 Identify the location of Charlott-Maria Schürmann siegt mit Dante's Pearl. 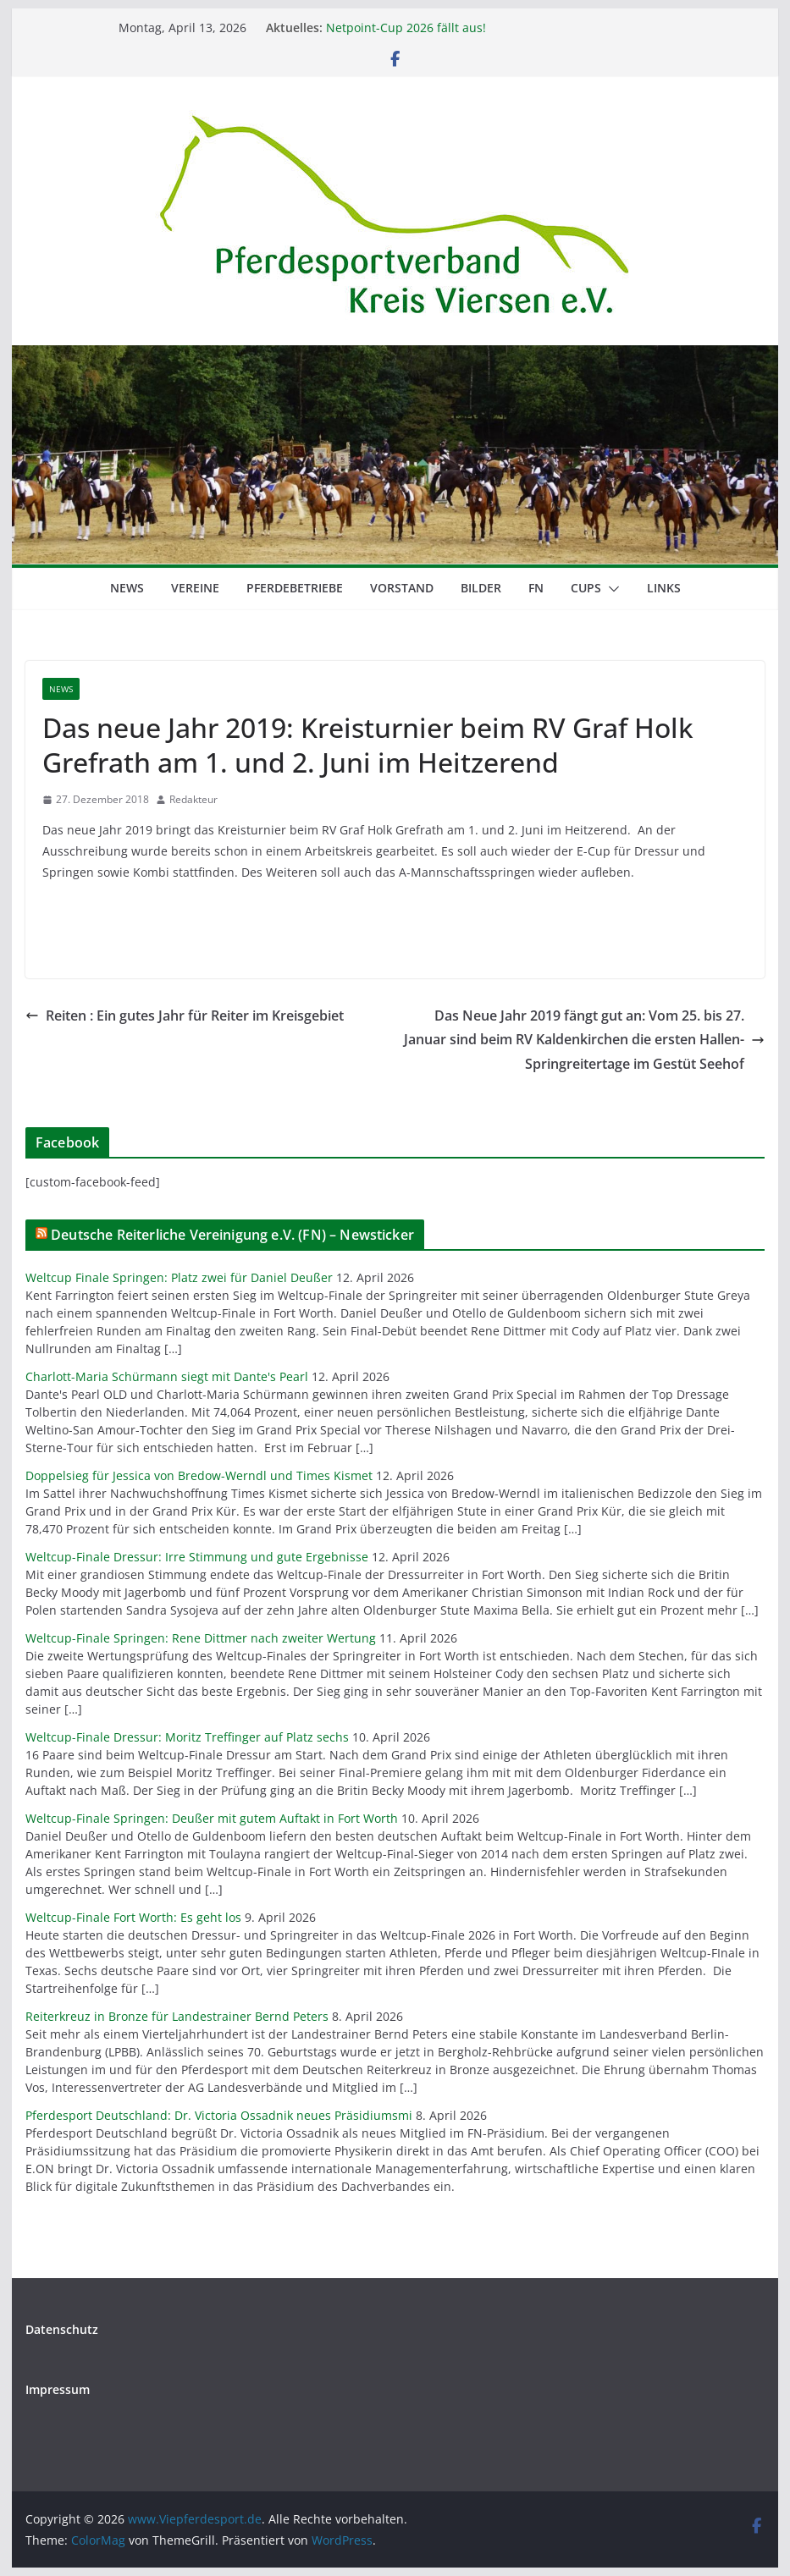
(166, 1376).